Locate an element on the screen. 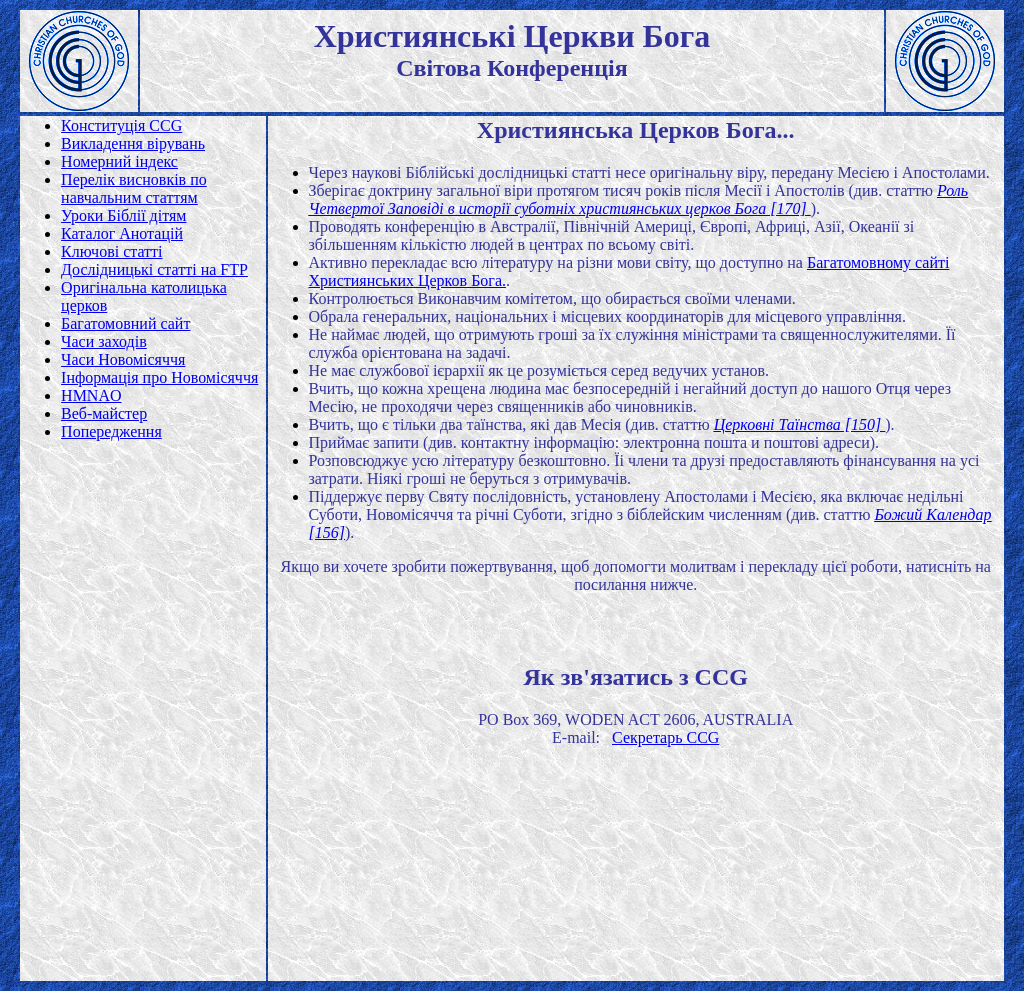 This screenshot has height=991, width=1024. Секретарь CCG is located at coordinates (665, 737).